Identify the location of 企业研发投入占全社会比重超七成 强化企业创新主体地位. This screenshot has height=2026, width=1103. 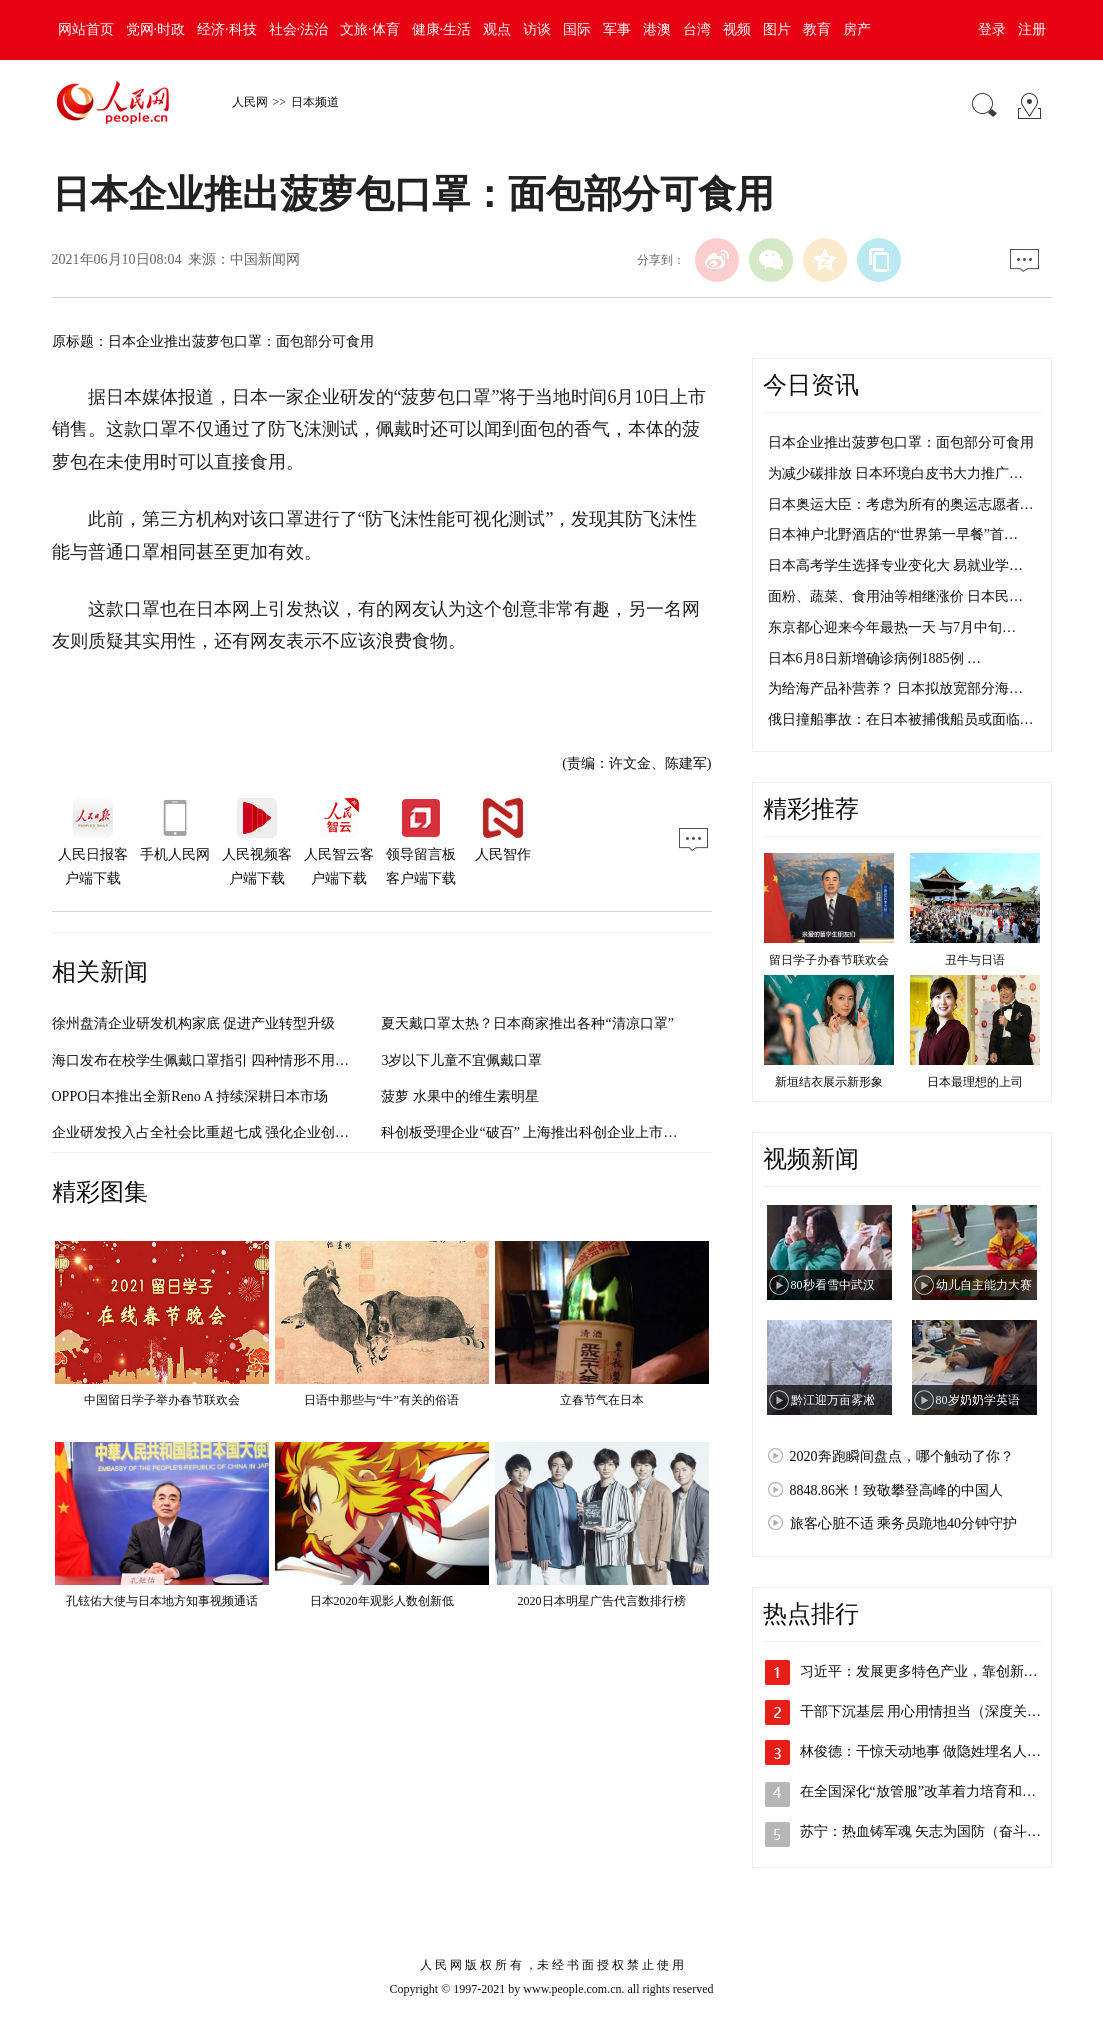
(229, 1132).